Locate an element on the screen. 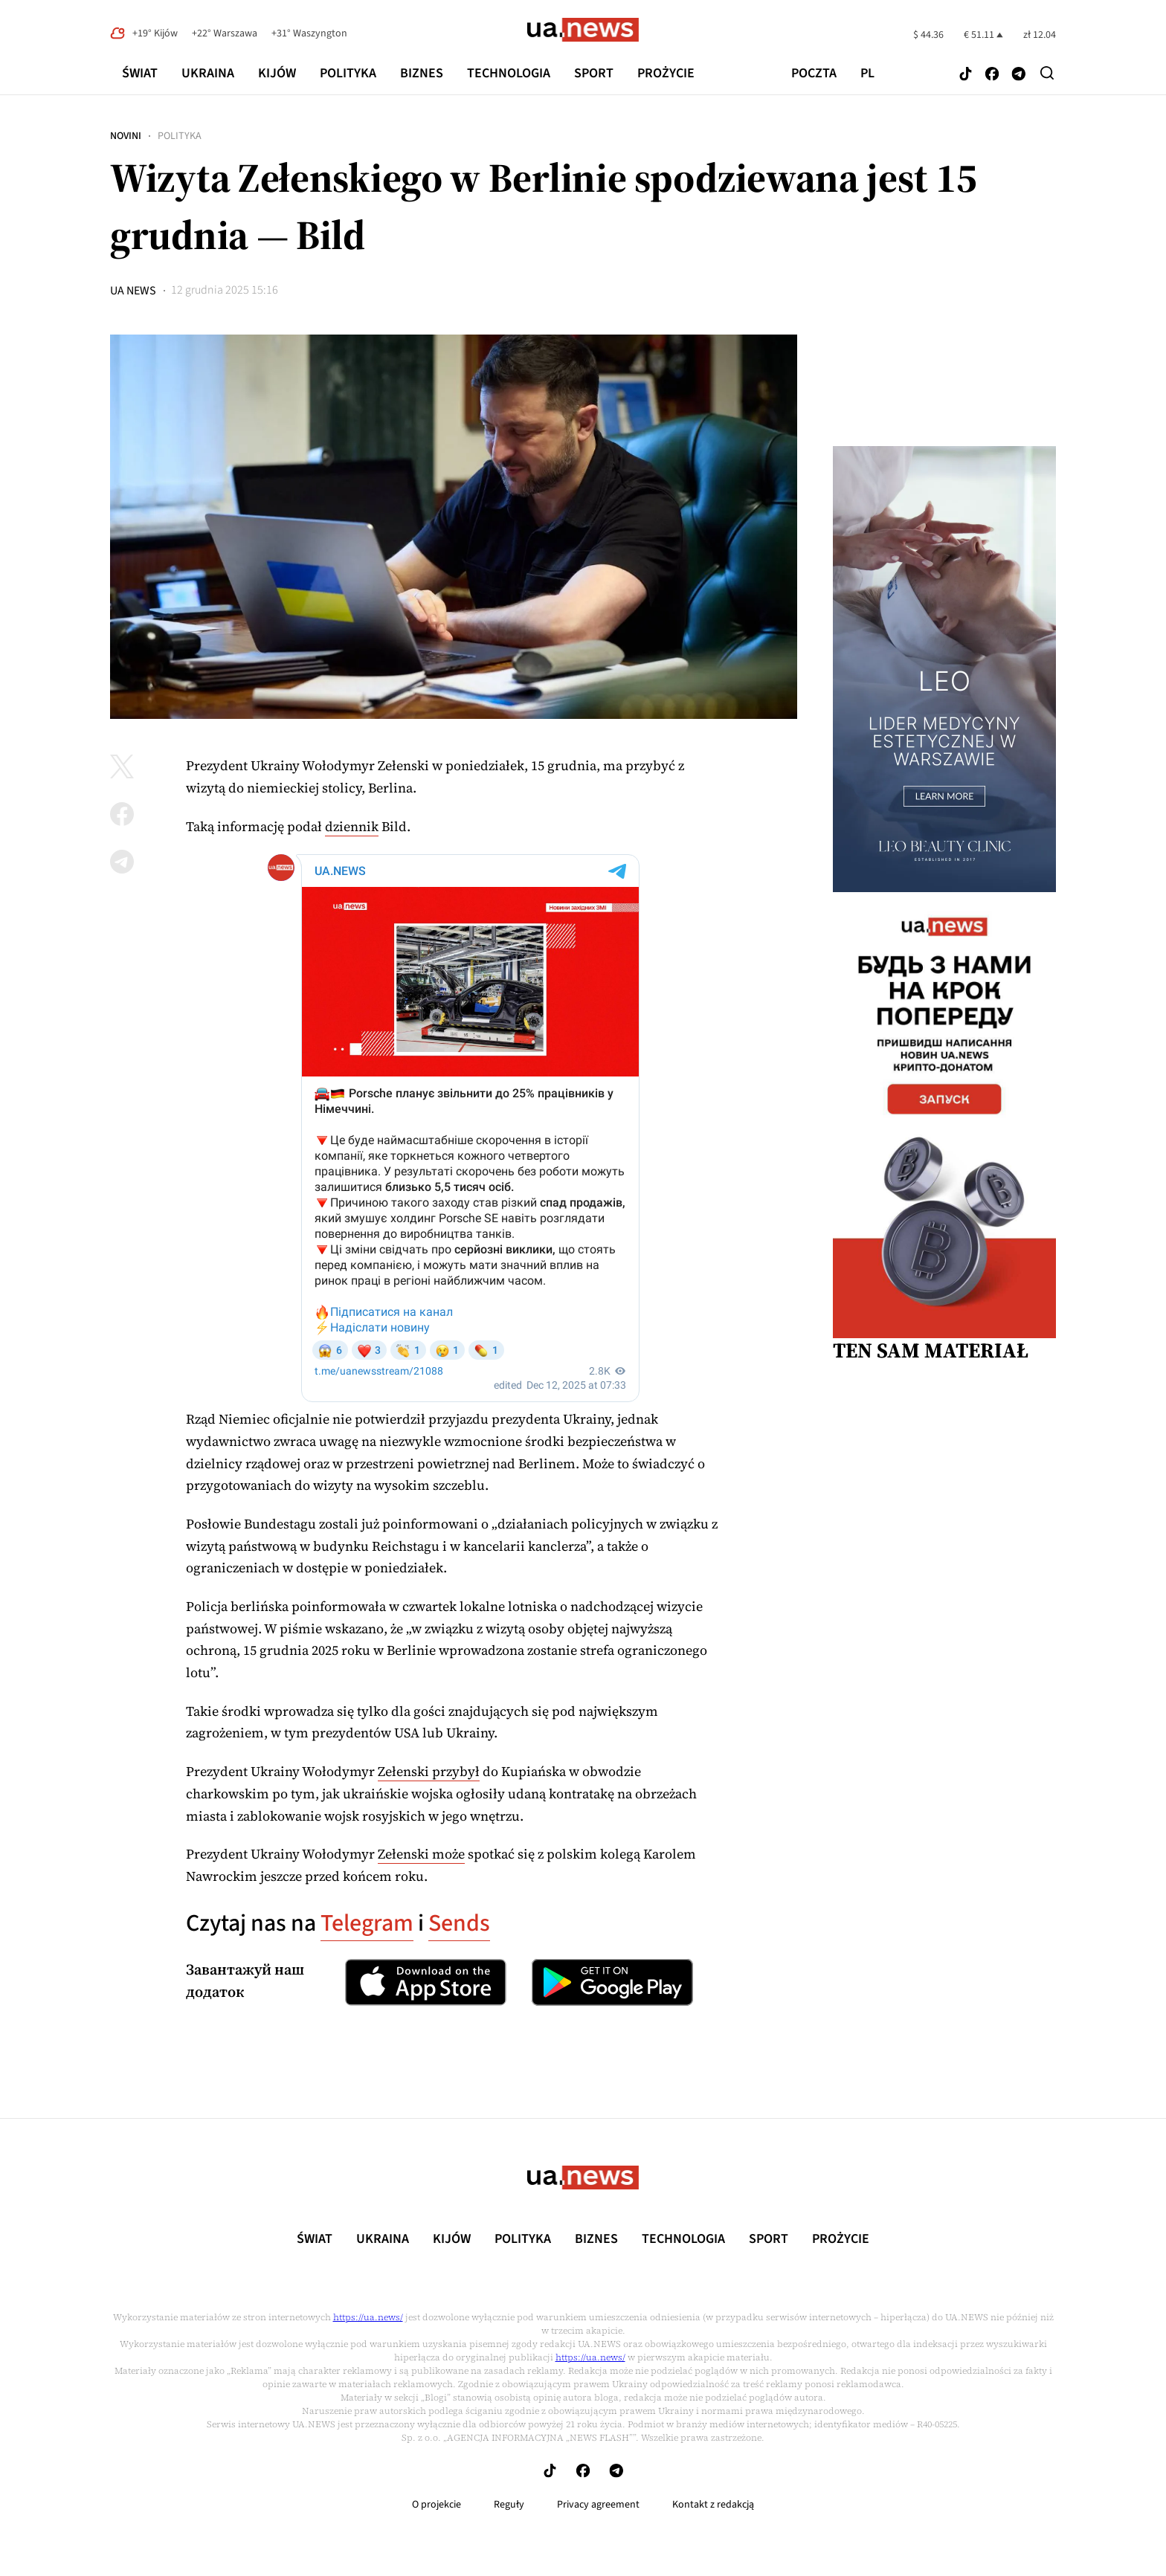 Image resolution: width=1166 pixels, height=2576 pixels. poczta is located at coordinates (814, 74).